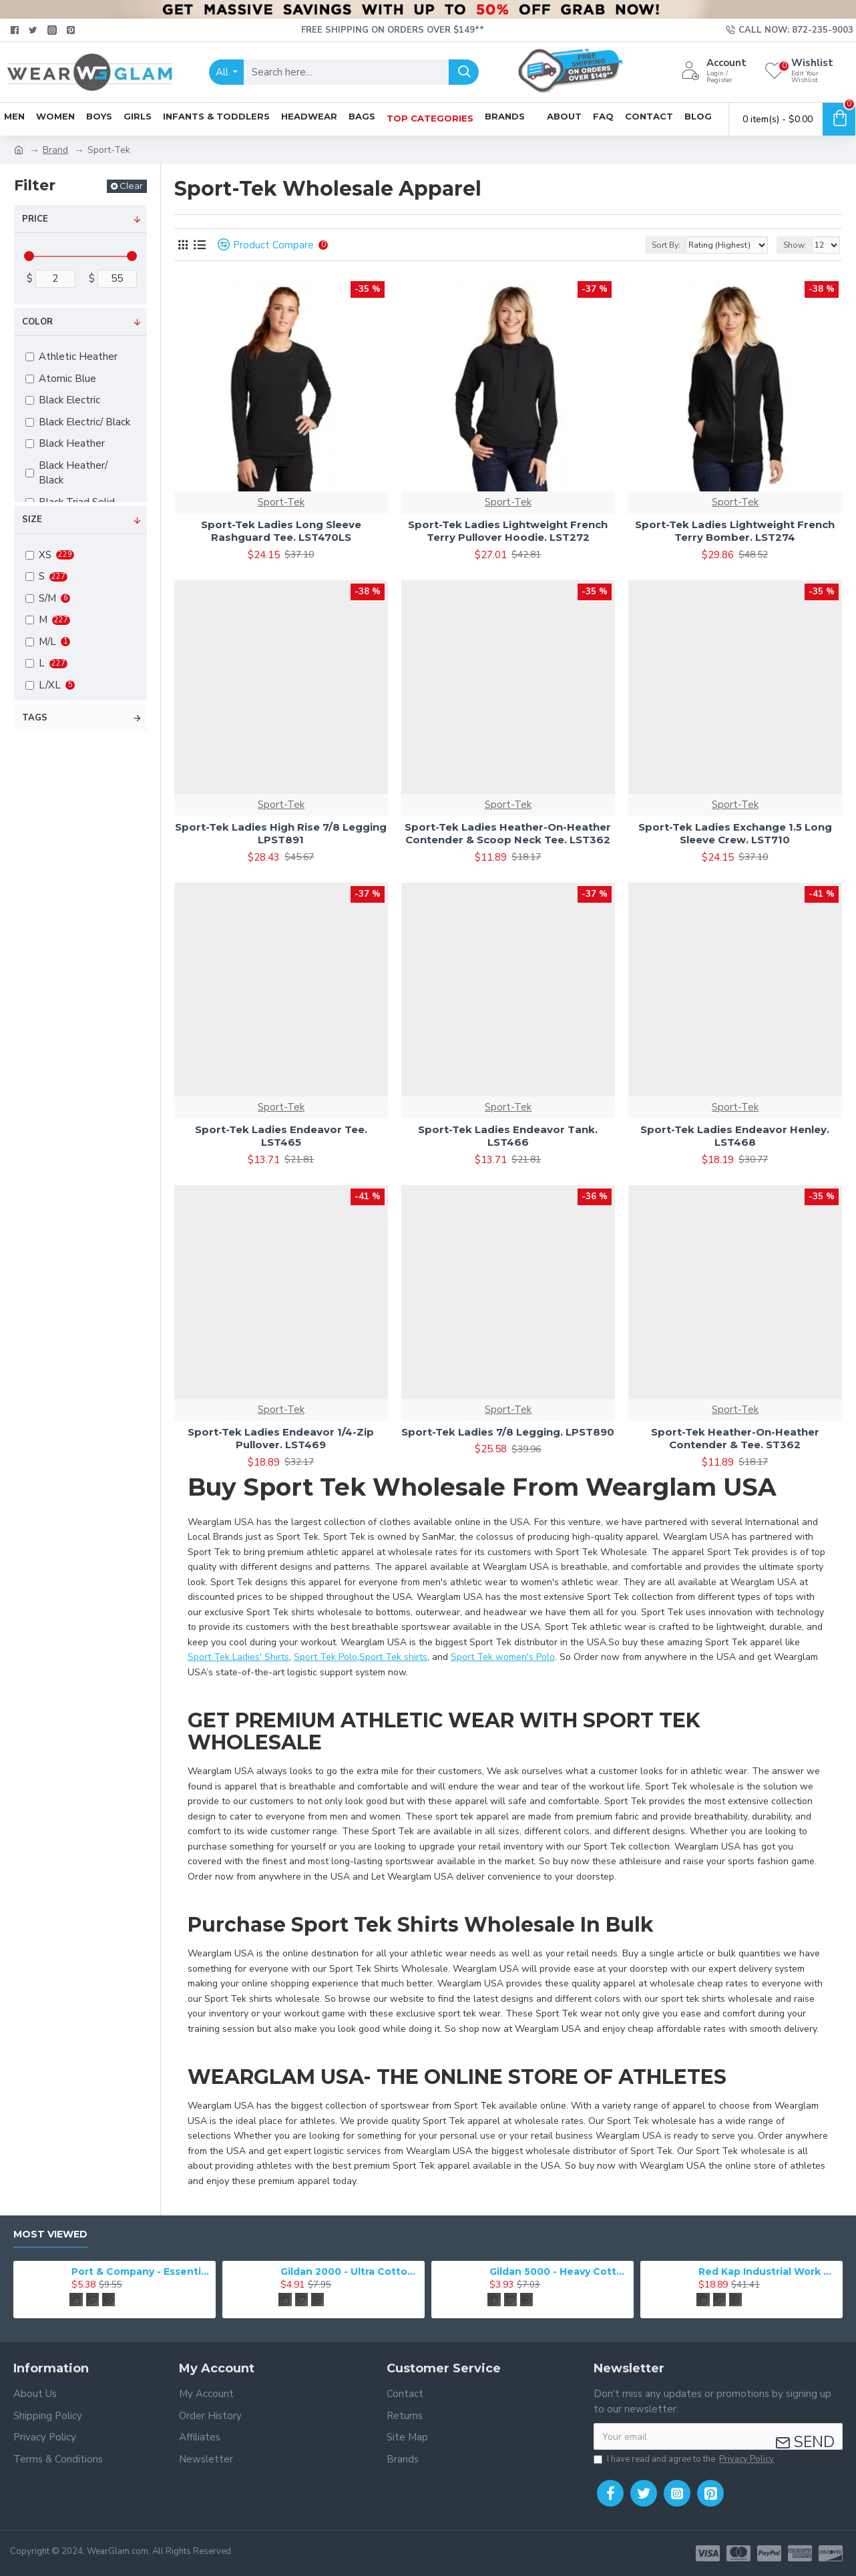 This screenshot has height=2576, width=856. Describe the element at coordinates (735, 531) in the screenshot. I see `Sport-Tek Ladies Lightweight French Terry Bomber. LST274` at that location.